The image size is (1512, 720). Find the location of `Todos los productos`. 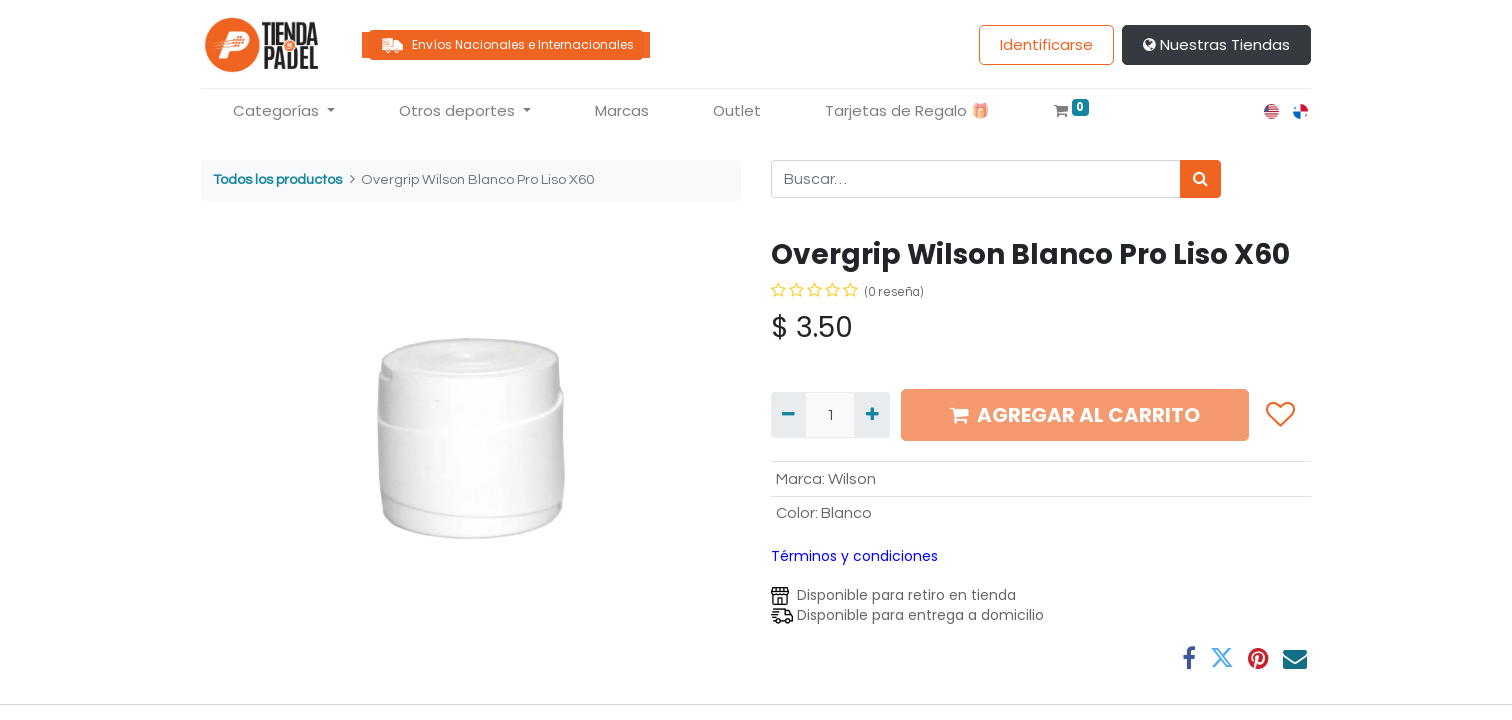

Todos los productos is located at coordinates (277, 179).